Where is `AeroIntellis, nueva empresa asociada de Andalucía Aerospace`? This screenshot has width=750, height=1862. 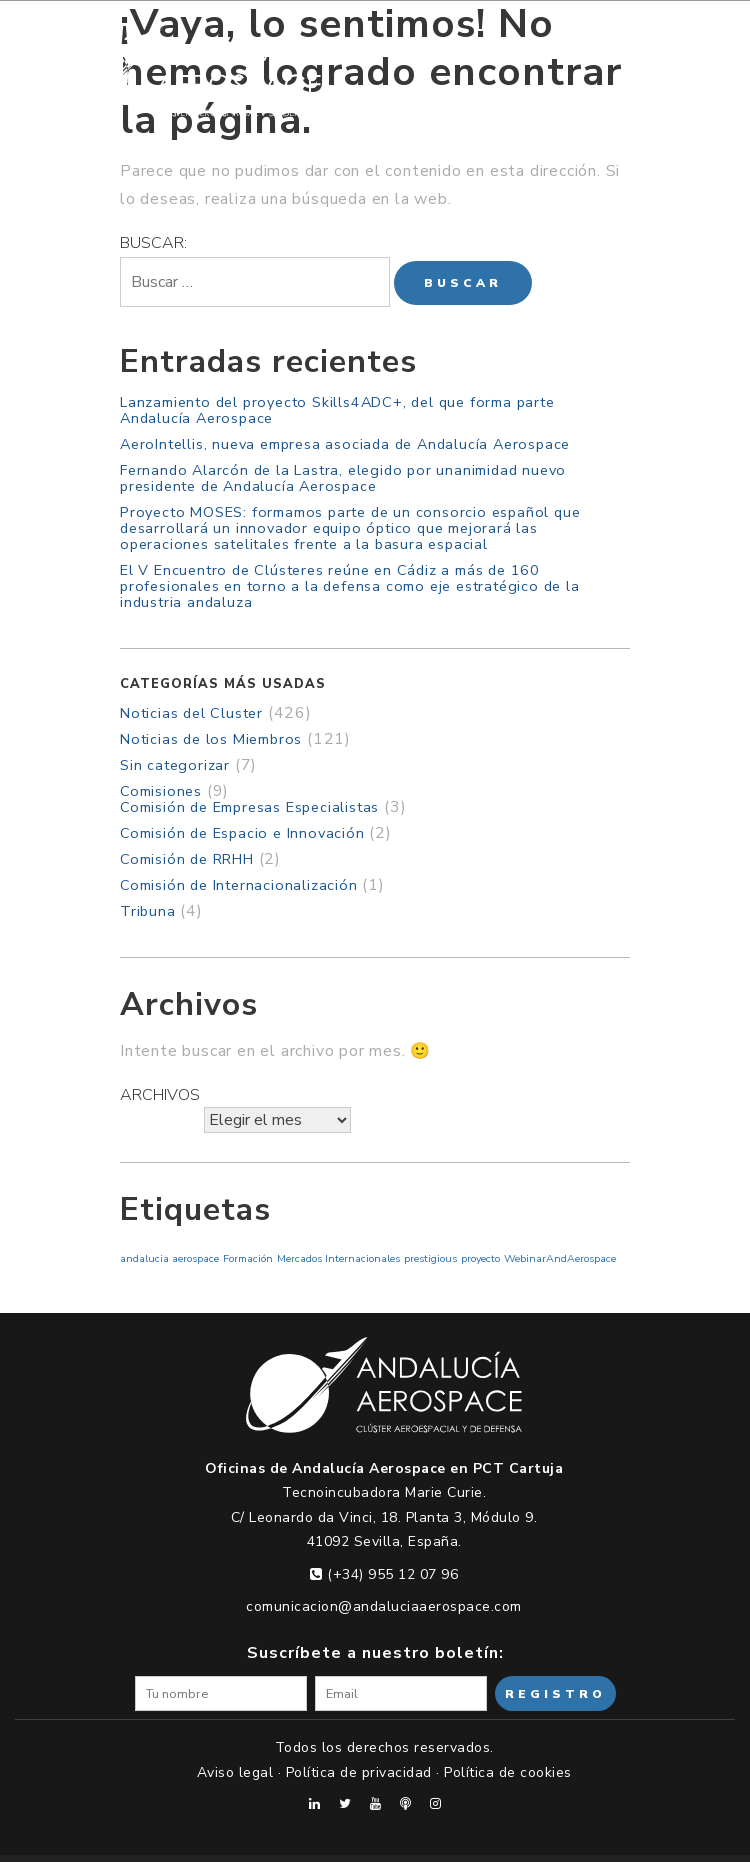
AeroIntellis, nueva empresa asociada de Andalucía Aerospace is located at coordinates (345, 444).